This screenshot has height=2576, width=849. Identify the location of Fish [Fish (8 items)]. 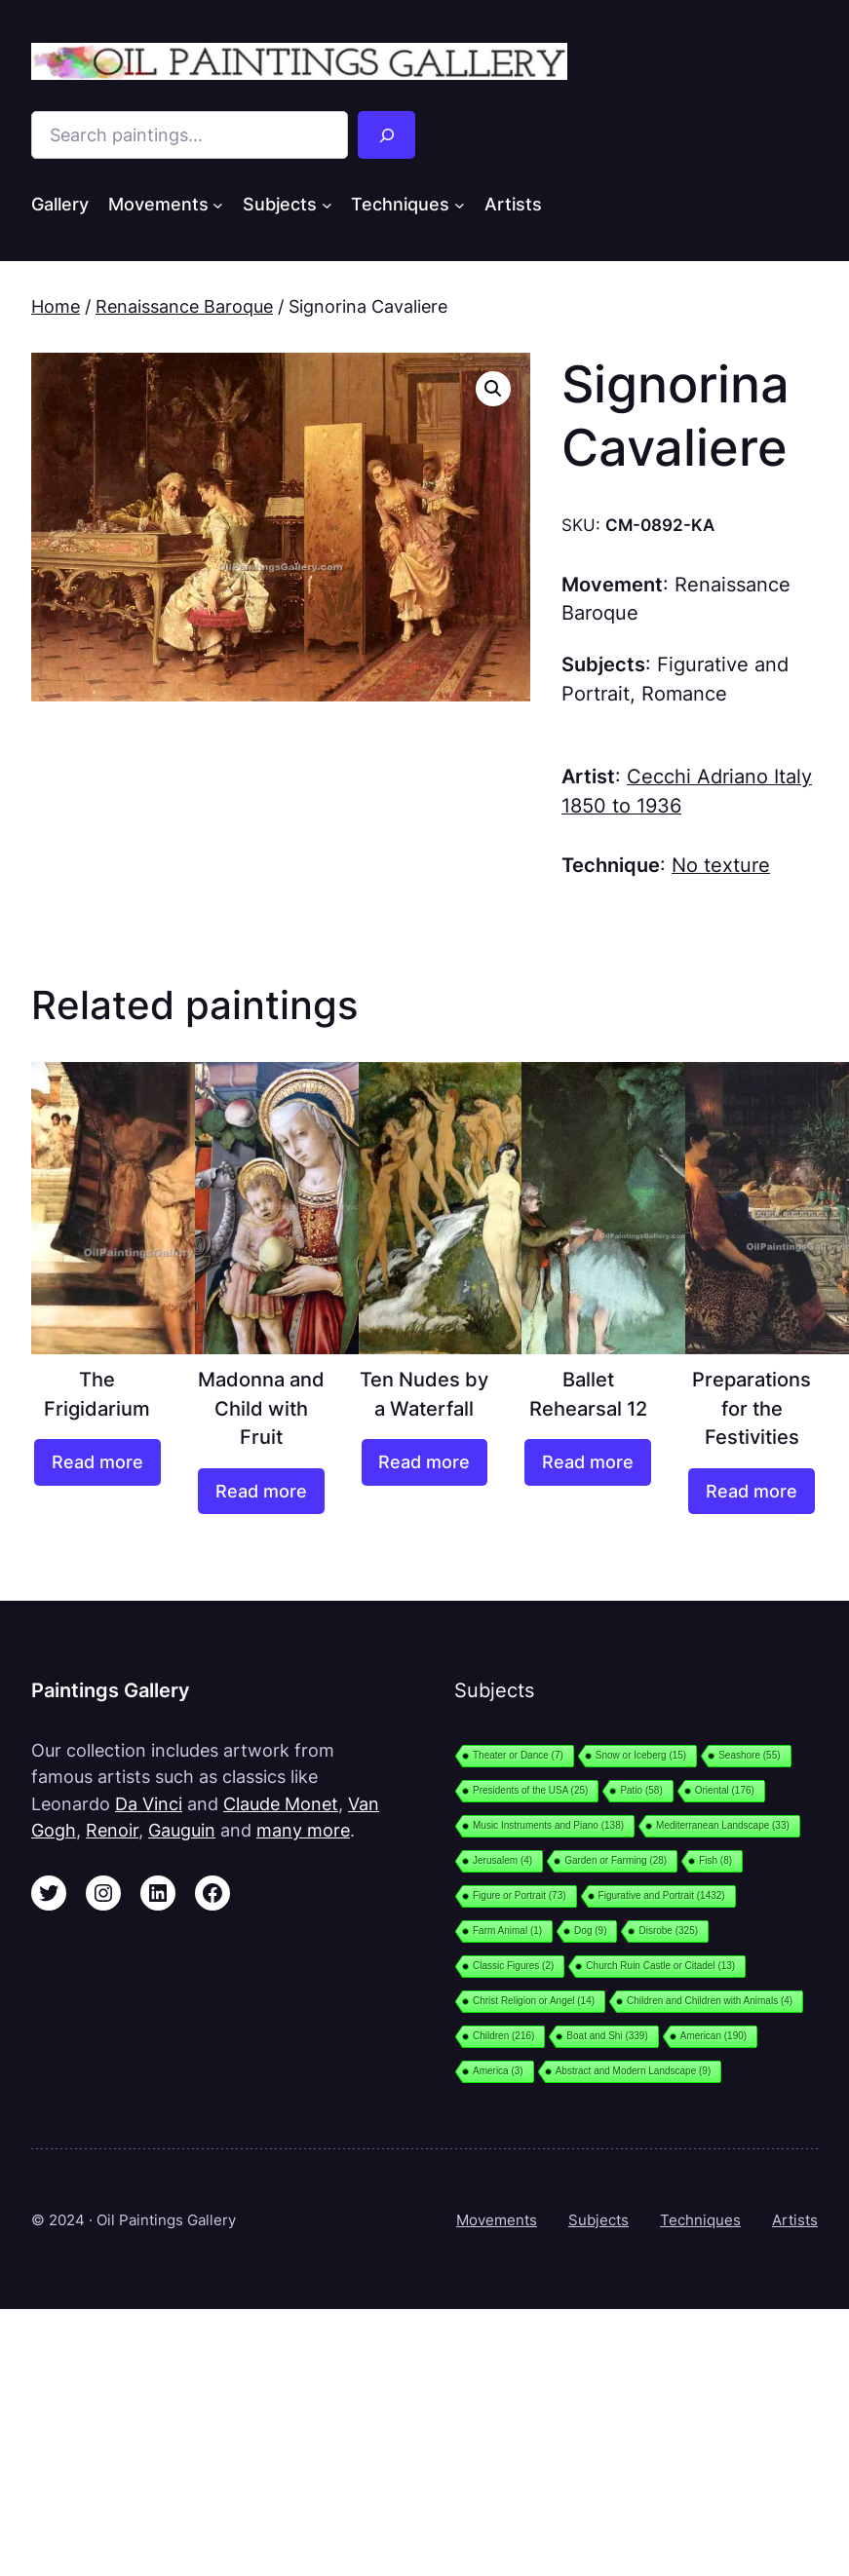
(715, 1860).